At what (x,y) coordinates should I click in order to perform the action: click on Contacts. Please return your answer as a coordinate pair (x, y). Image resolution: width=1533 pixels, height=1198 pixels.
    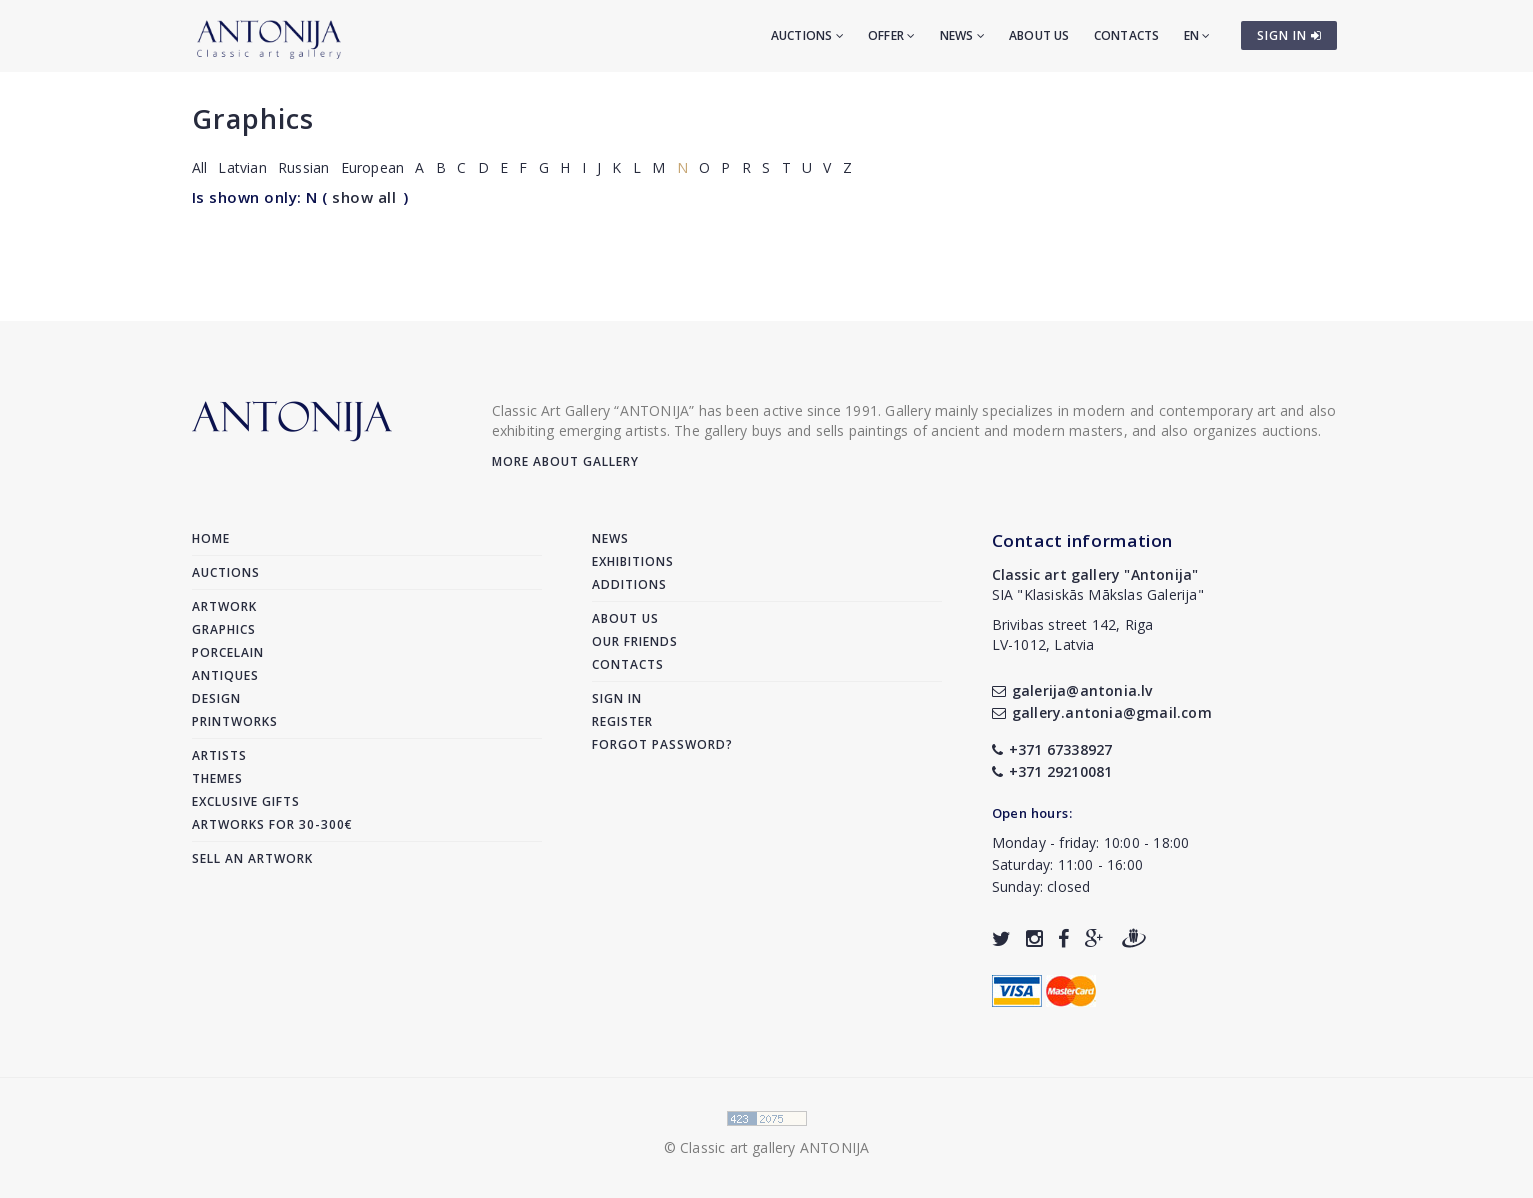
    Looking at the image, I should click on (1127, 35).